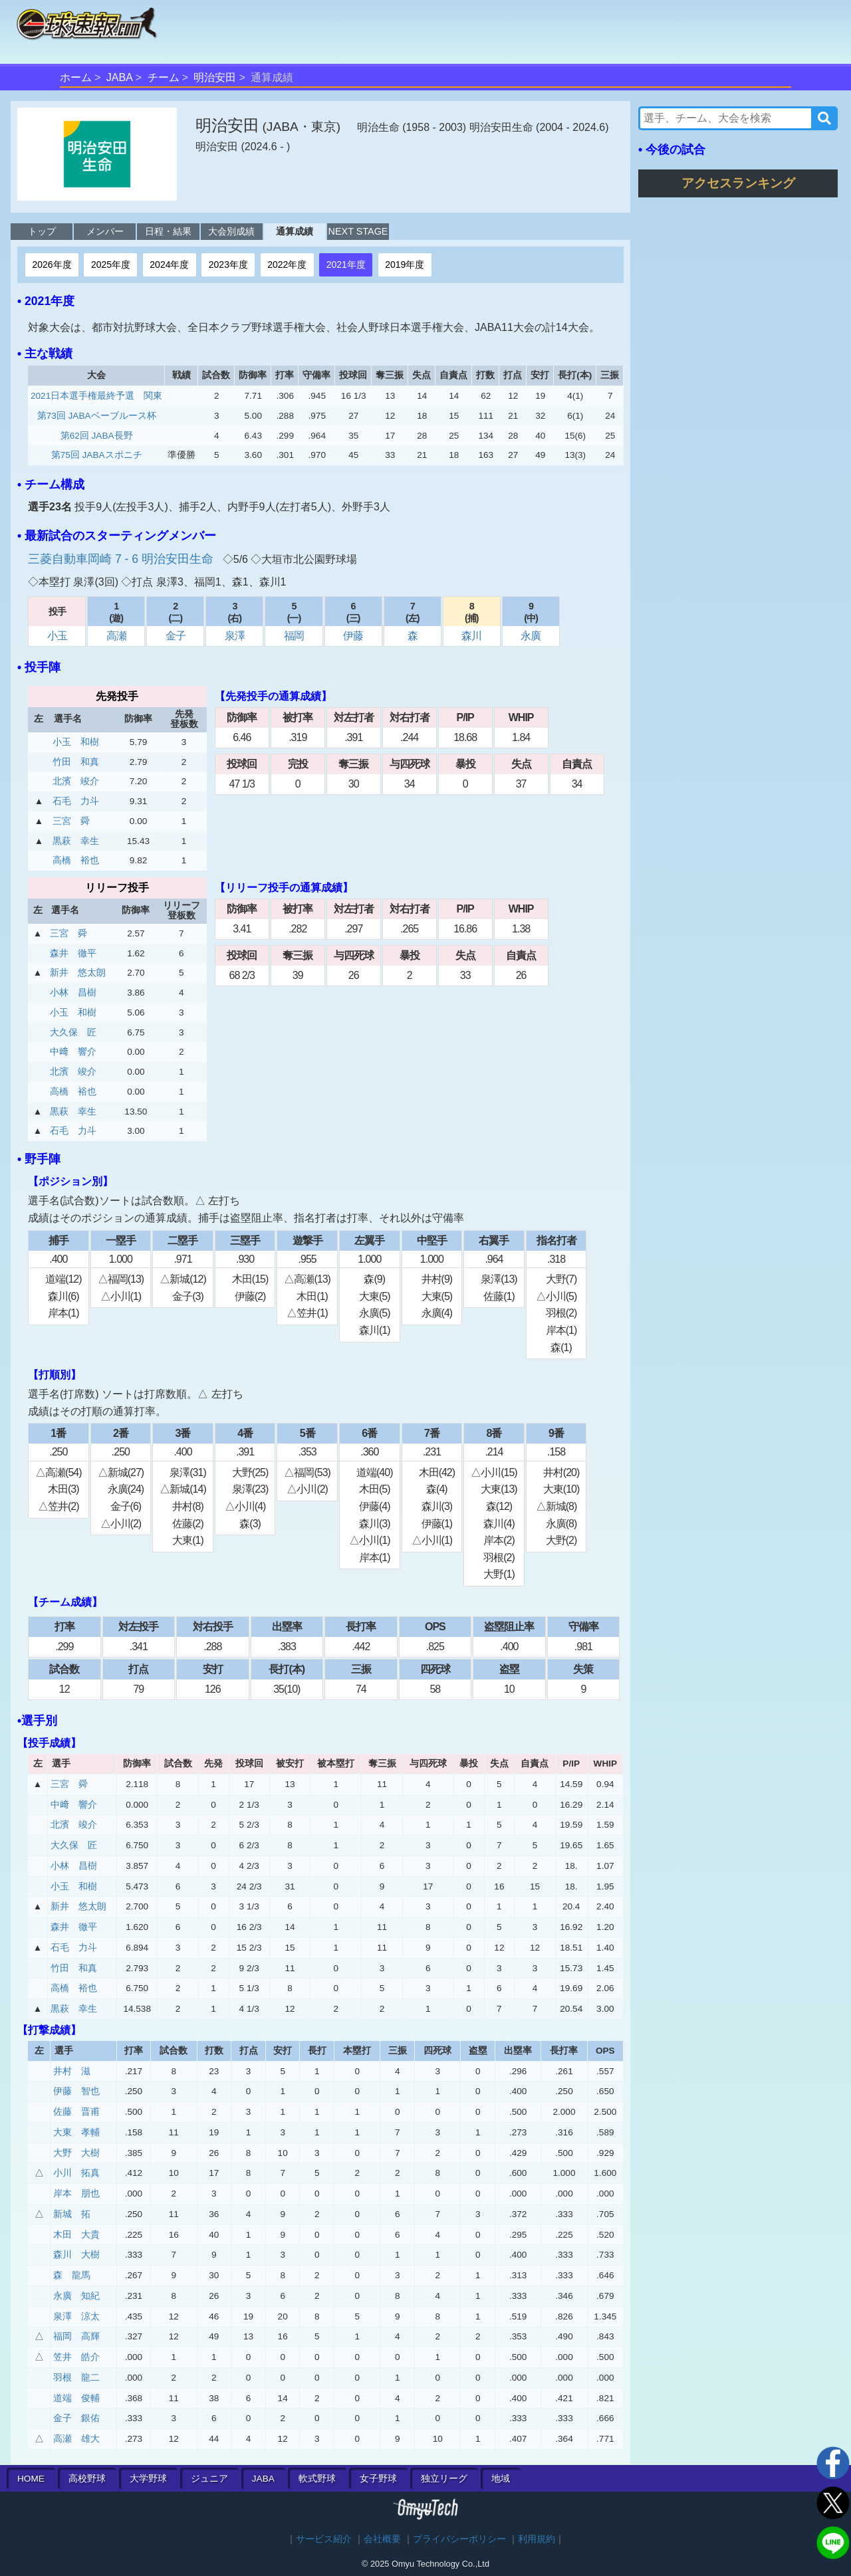 Image resolution: width=851 pixels, height=2576 pixels. I want to click on 森 龍馬, so click(71, 2275).